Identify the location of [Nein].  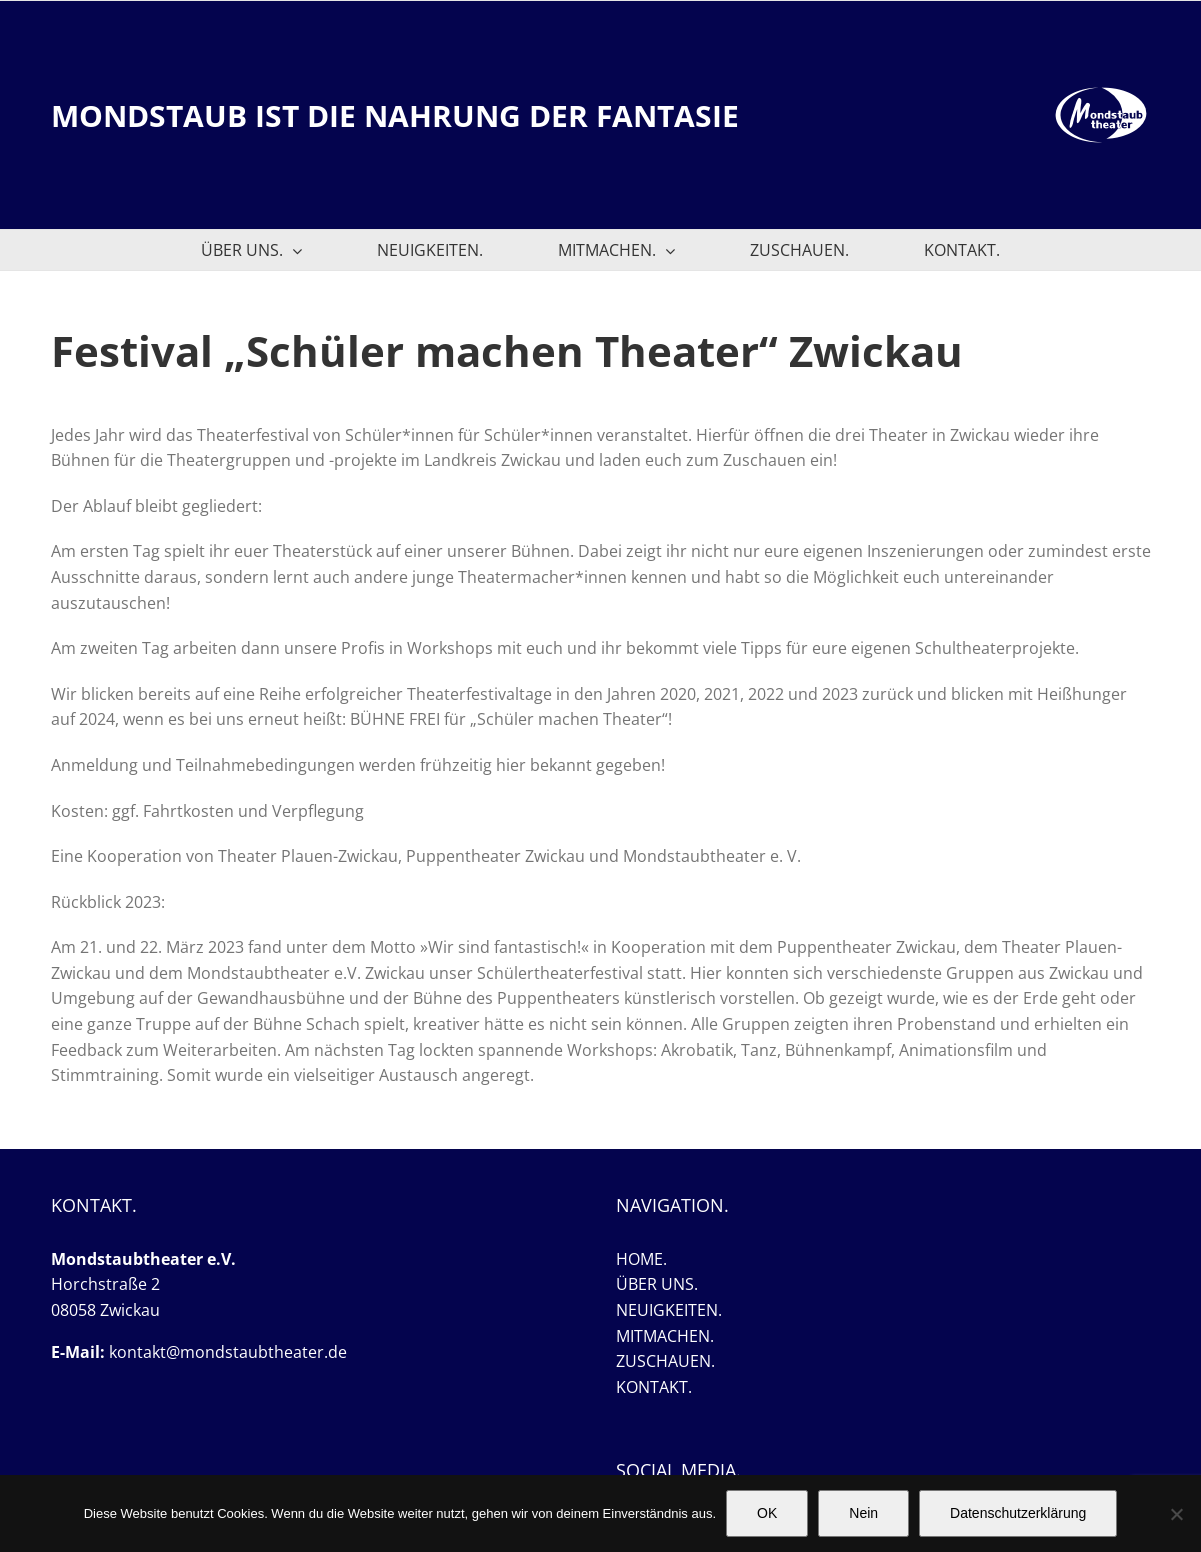
(1176, 1514).